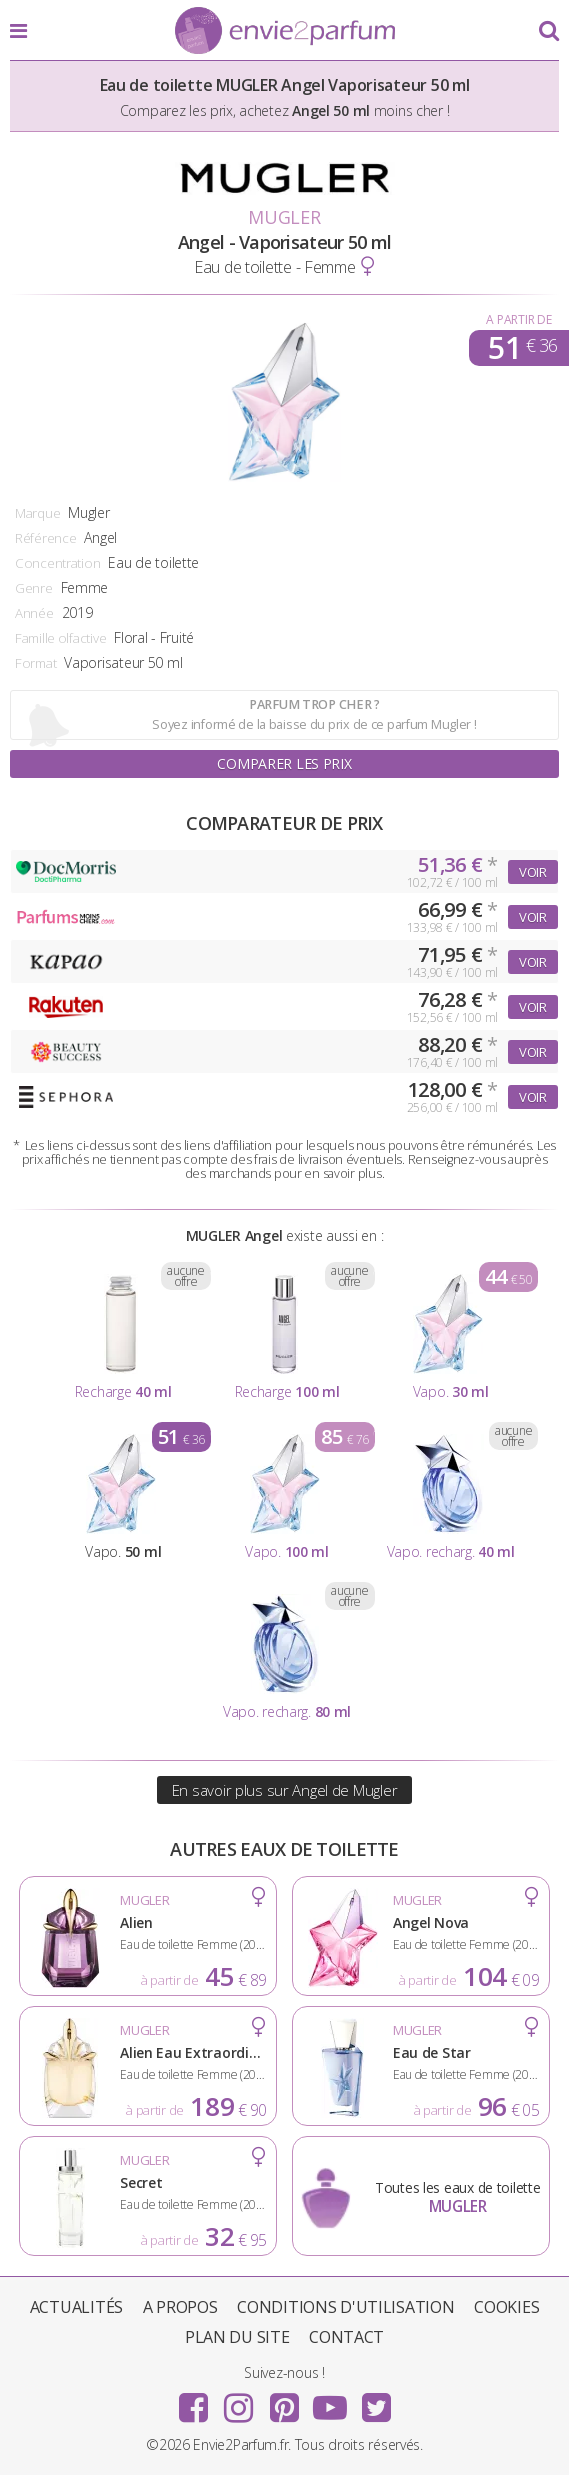 Image resolution: width=569 pixels, height=2475 pixels. I want to click on Référence, so click(45, 538).